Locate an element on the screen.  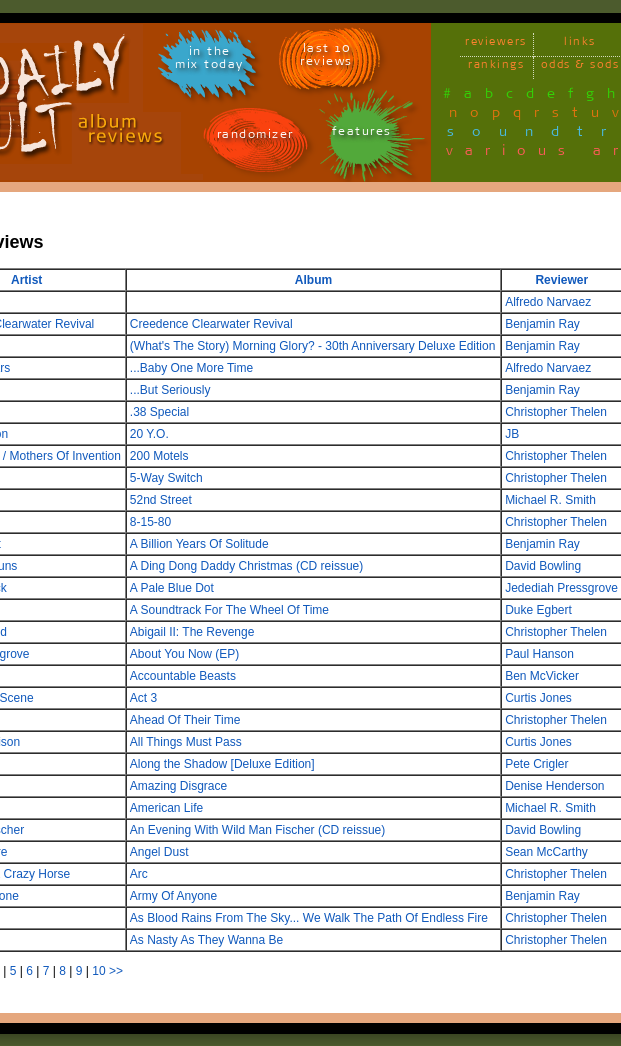
...Baby One More Time is located at coordinates (191, 368).